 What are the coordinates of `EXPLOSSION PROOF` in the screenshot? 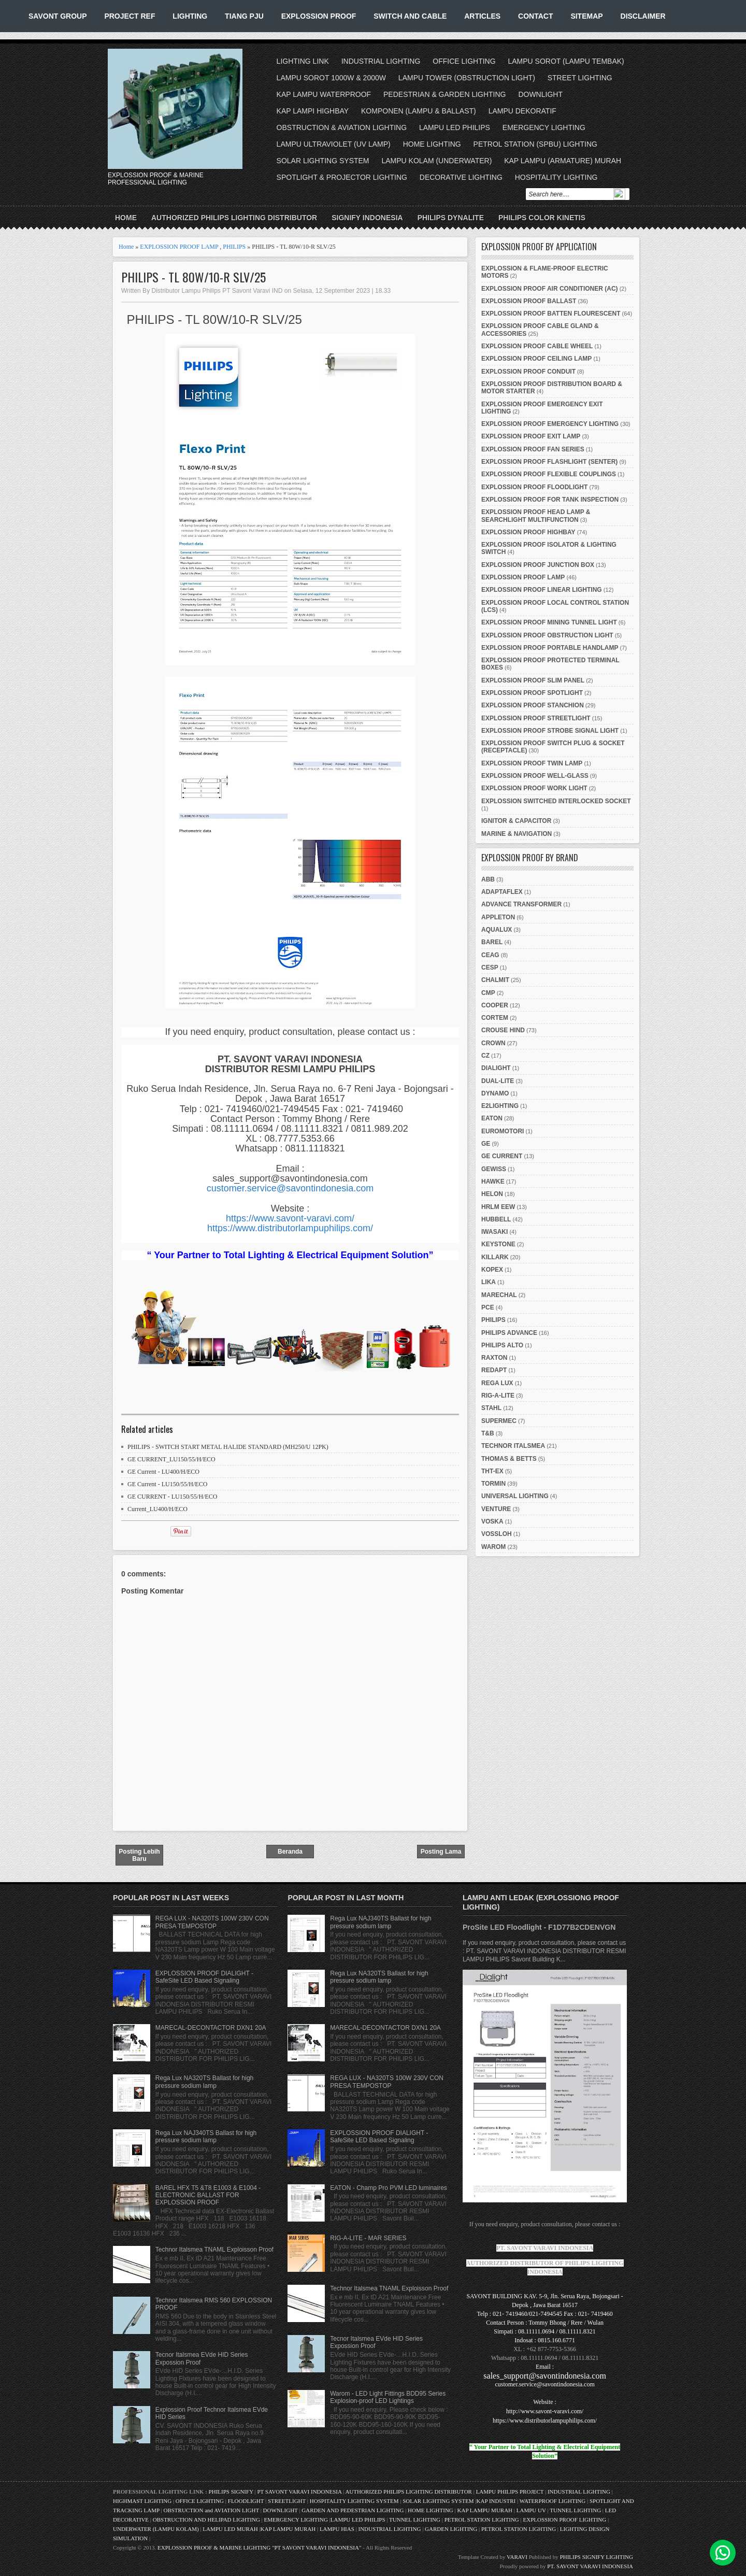 It's located at (318, 16).